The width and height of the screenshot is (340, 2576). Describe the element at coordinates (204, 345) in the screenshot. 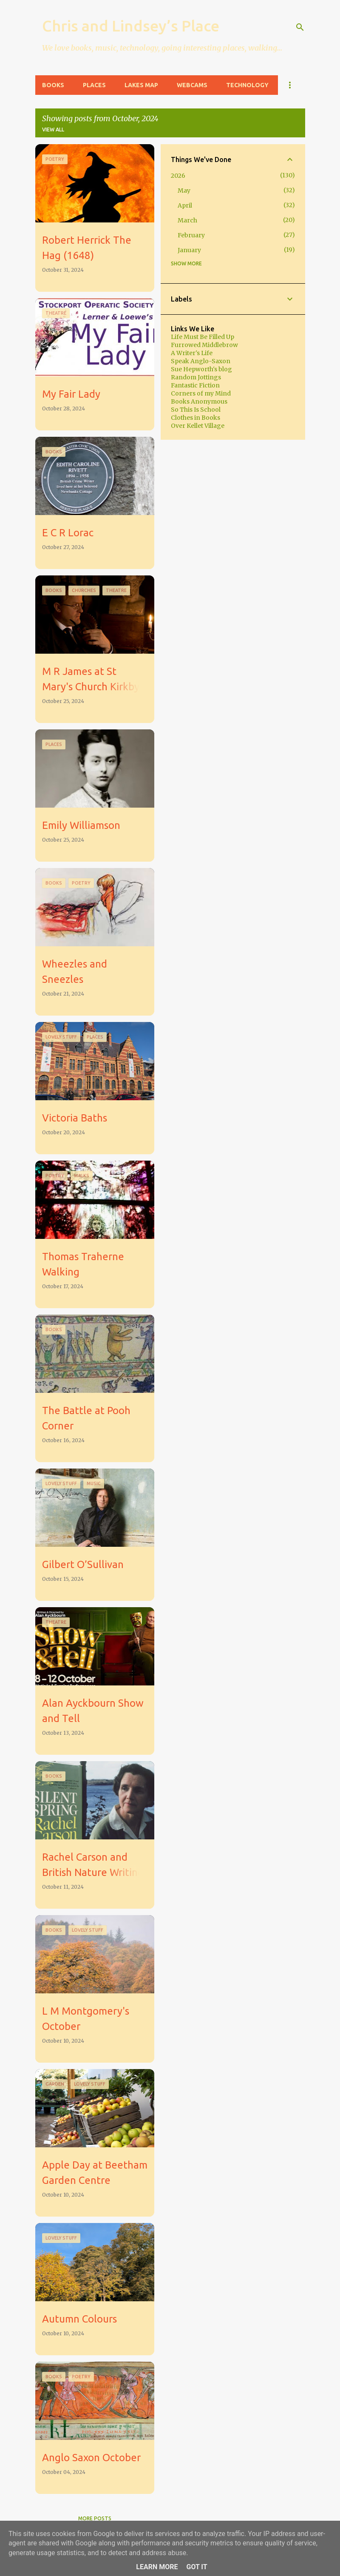

I see `Furrowed Middlebrow` at that location.